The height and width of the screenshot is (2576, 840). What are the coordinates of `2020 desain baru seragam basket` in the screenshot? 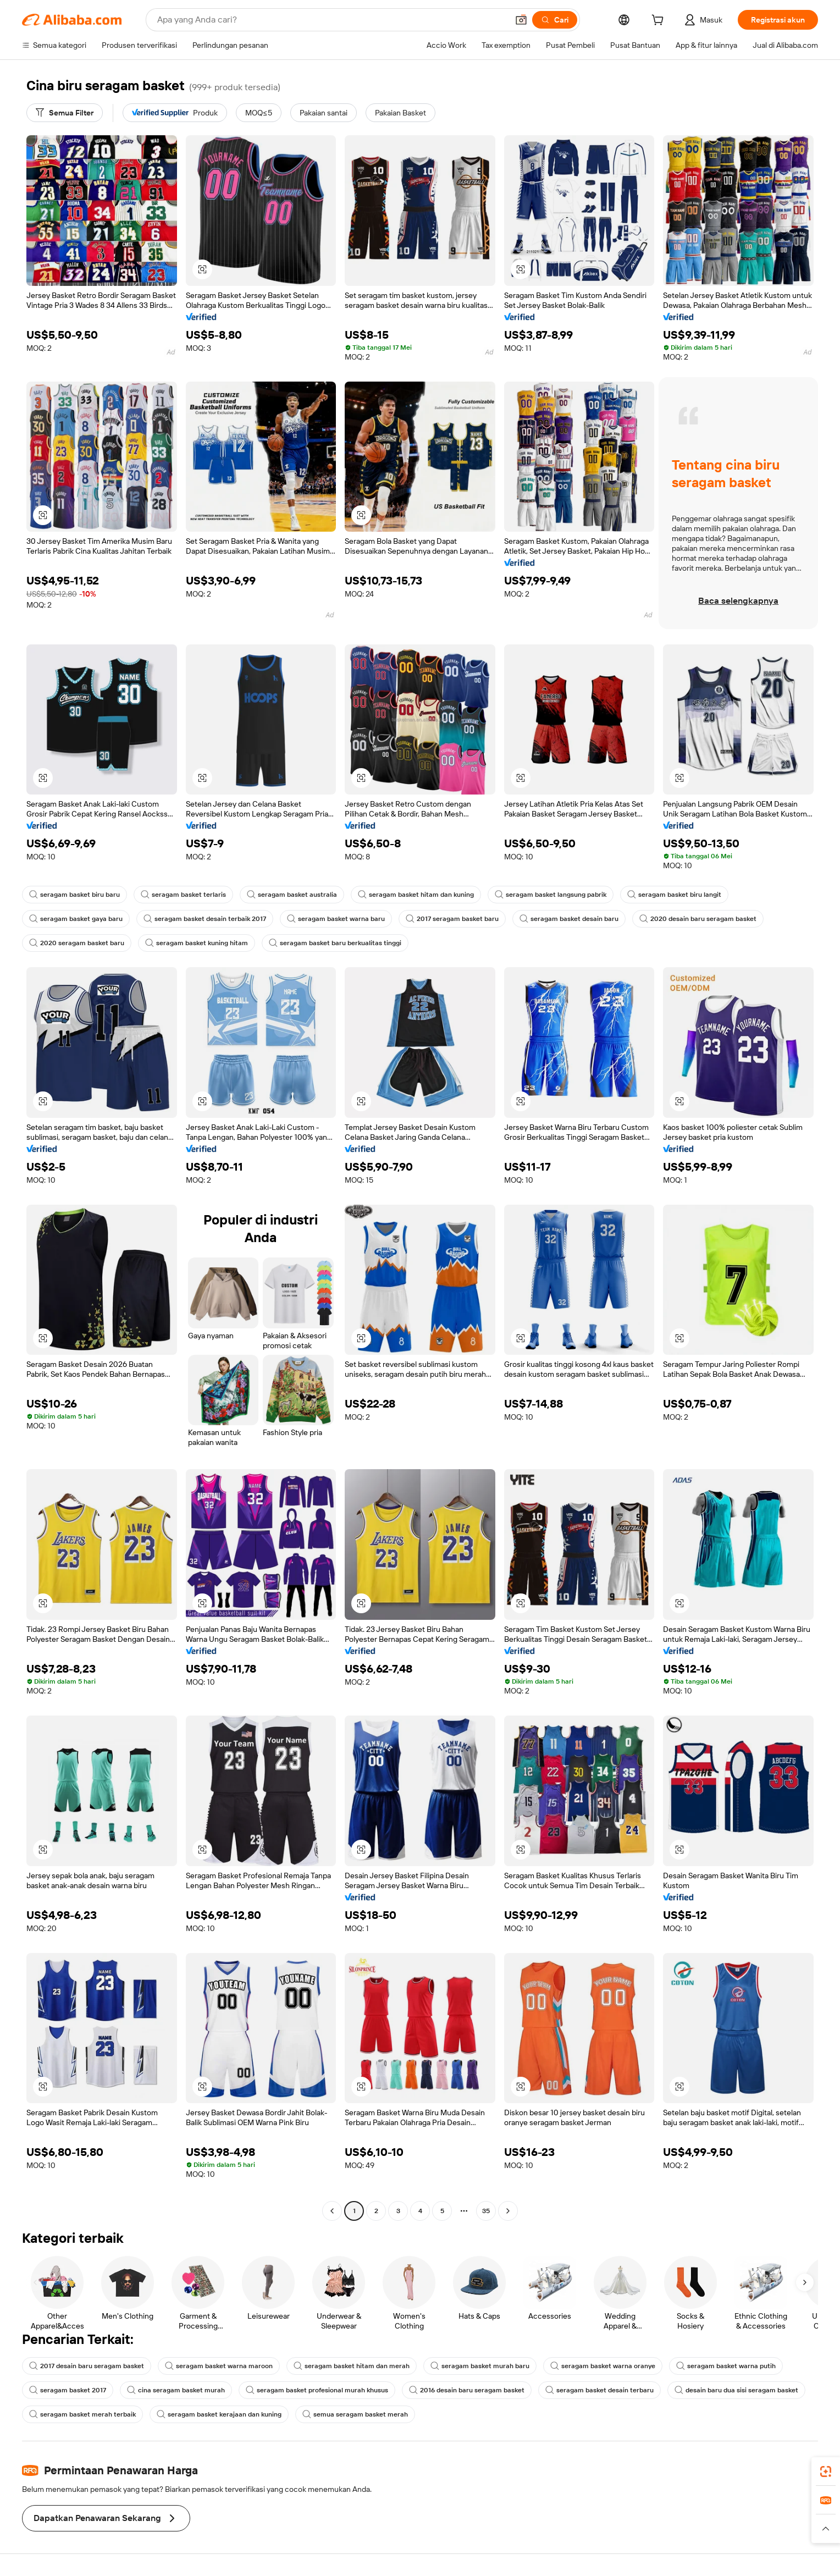 It's located at (697, 918).